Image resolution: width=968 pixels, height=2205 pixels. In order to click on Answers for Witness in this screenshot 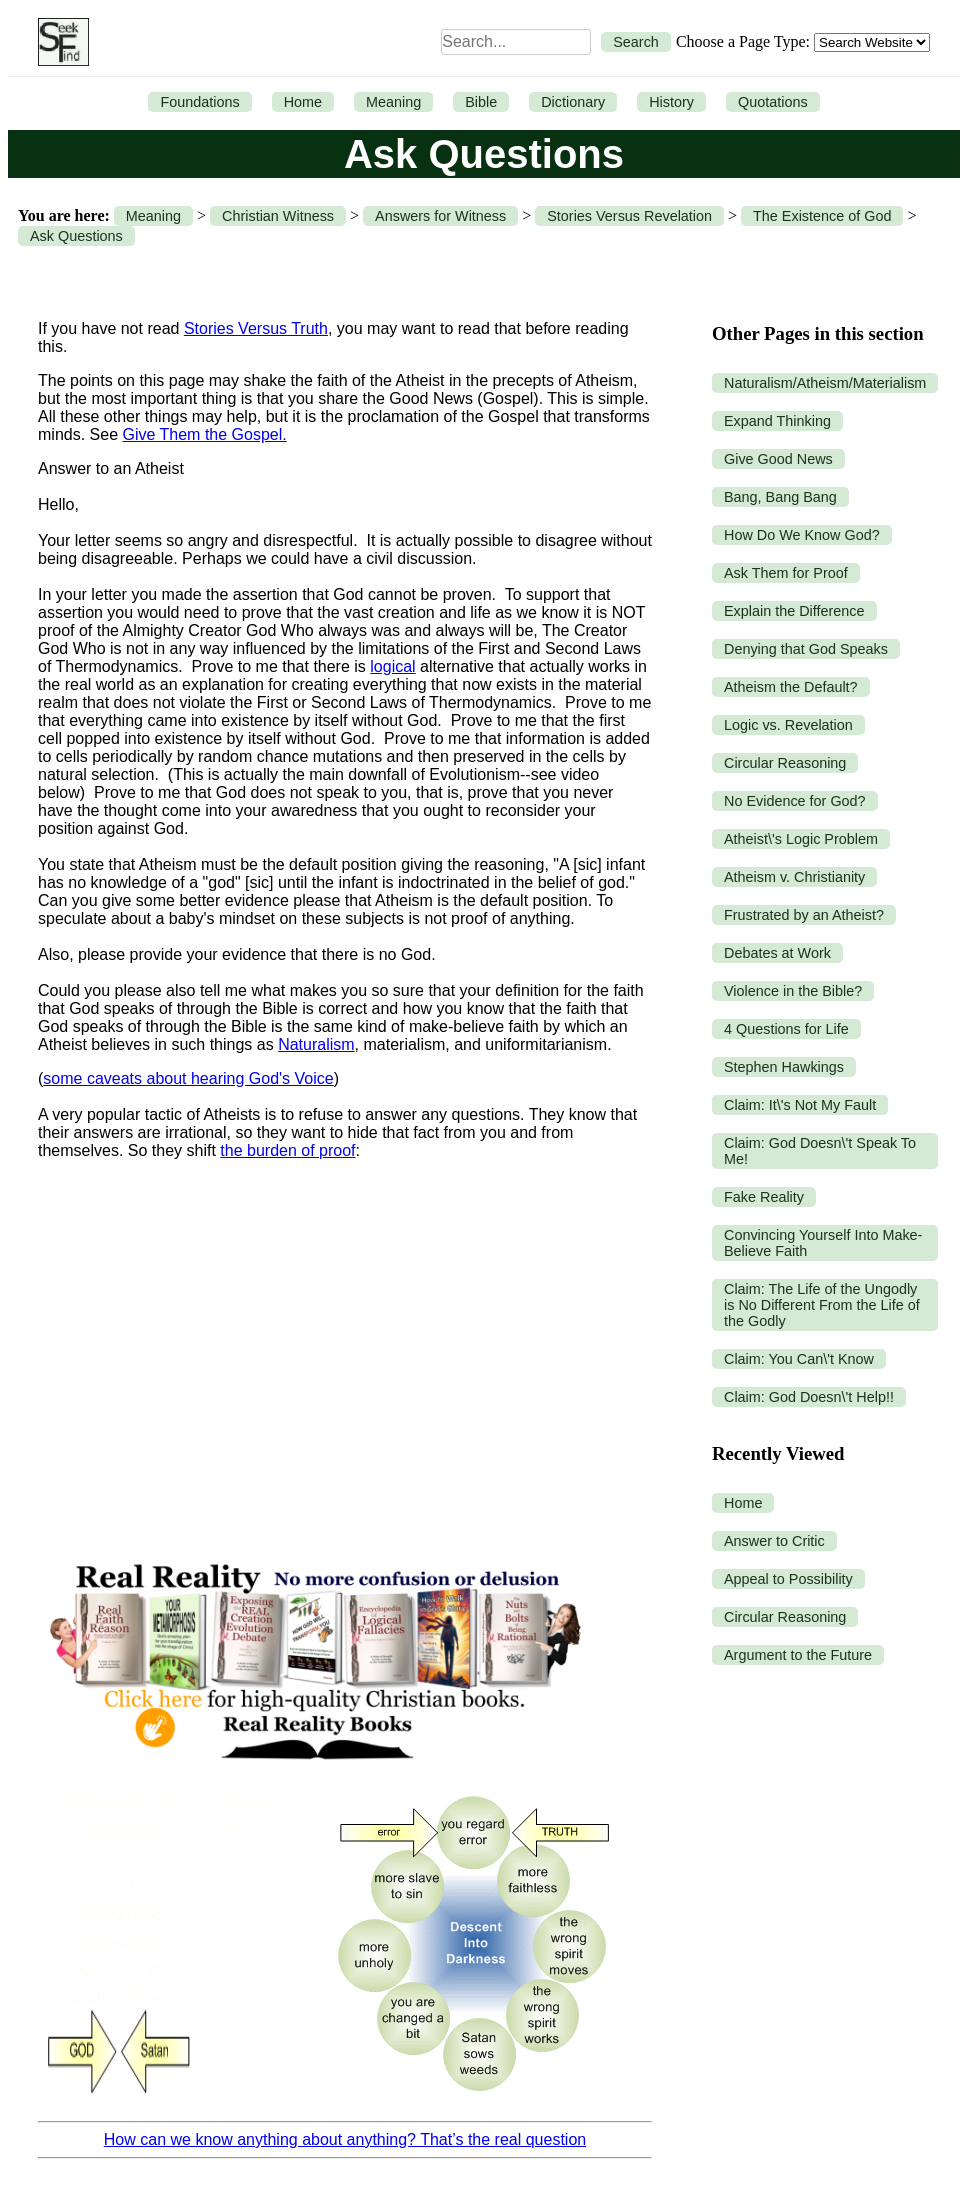, I will do `click(440, 216)`.